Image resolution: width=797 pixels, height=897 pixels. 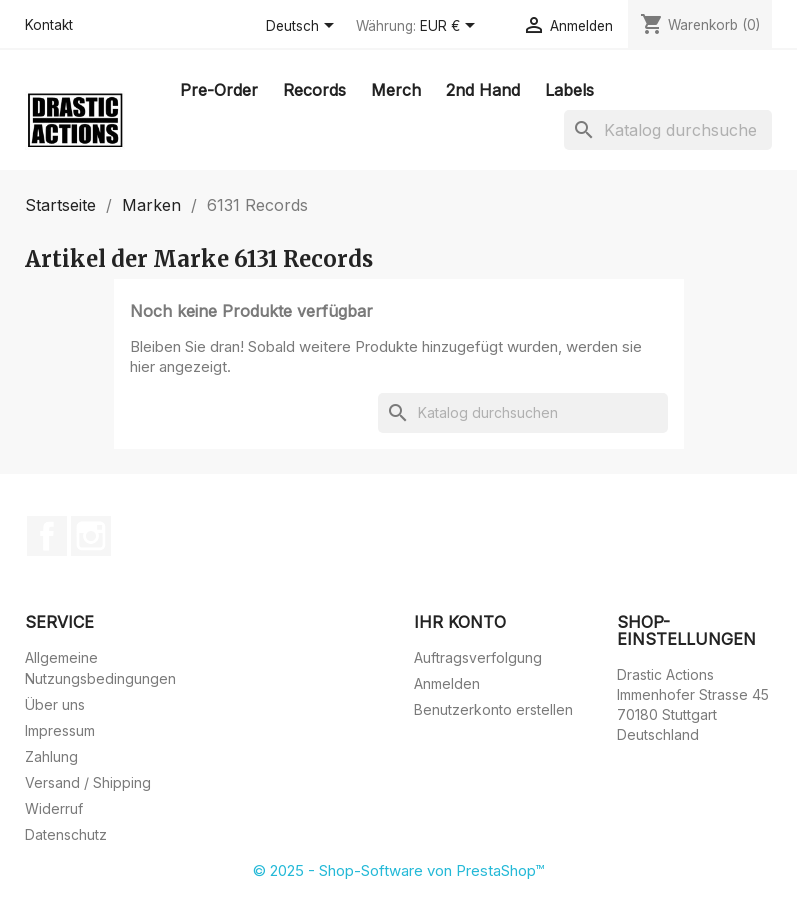 What do you see at coordinates (478, 657) in the screenshot?
I see `Auftragsverfolgung` at bounding box center [478, 657].